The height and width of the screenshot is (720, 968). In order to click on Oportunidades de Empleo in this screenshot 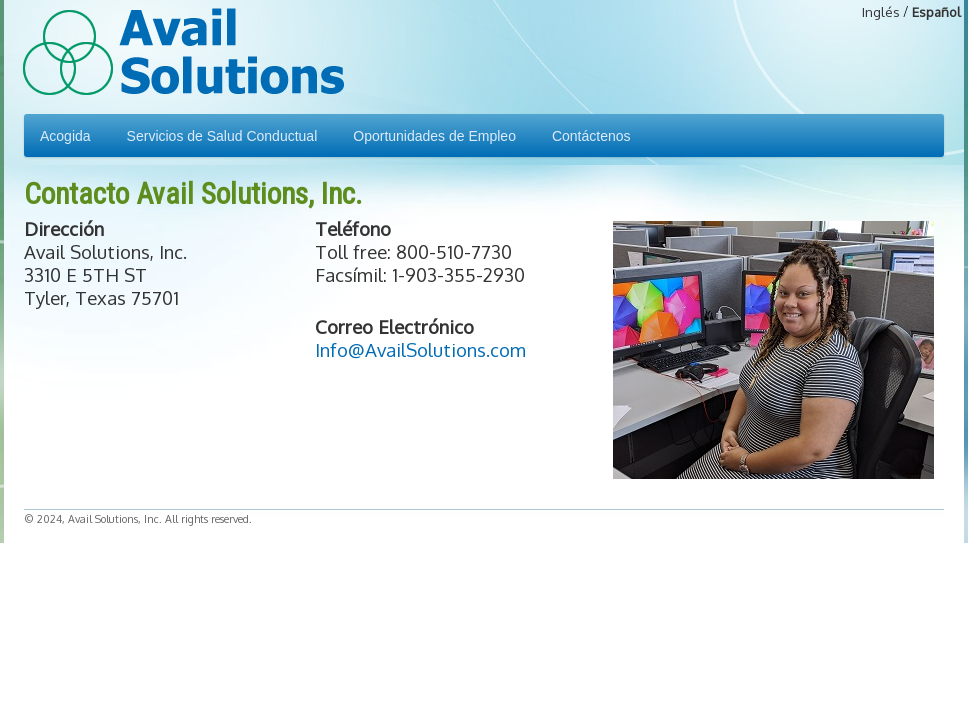, I will do `click(434, 136)`.